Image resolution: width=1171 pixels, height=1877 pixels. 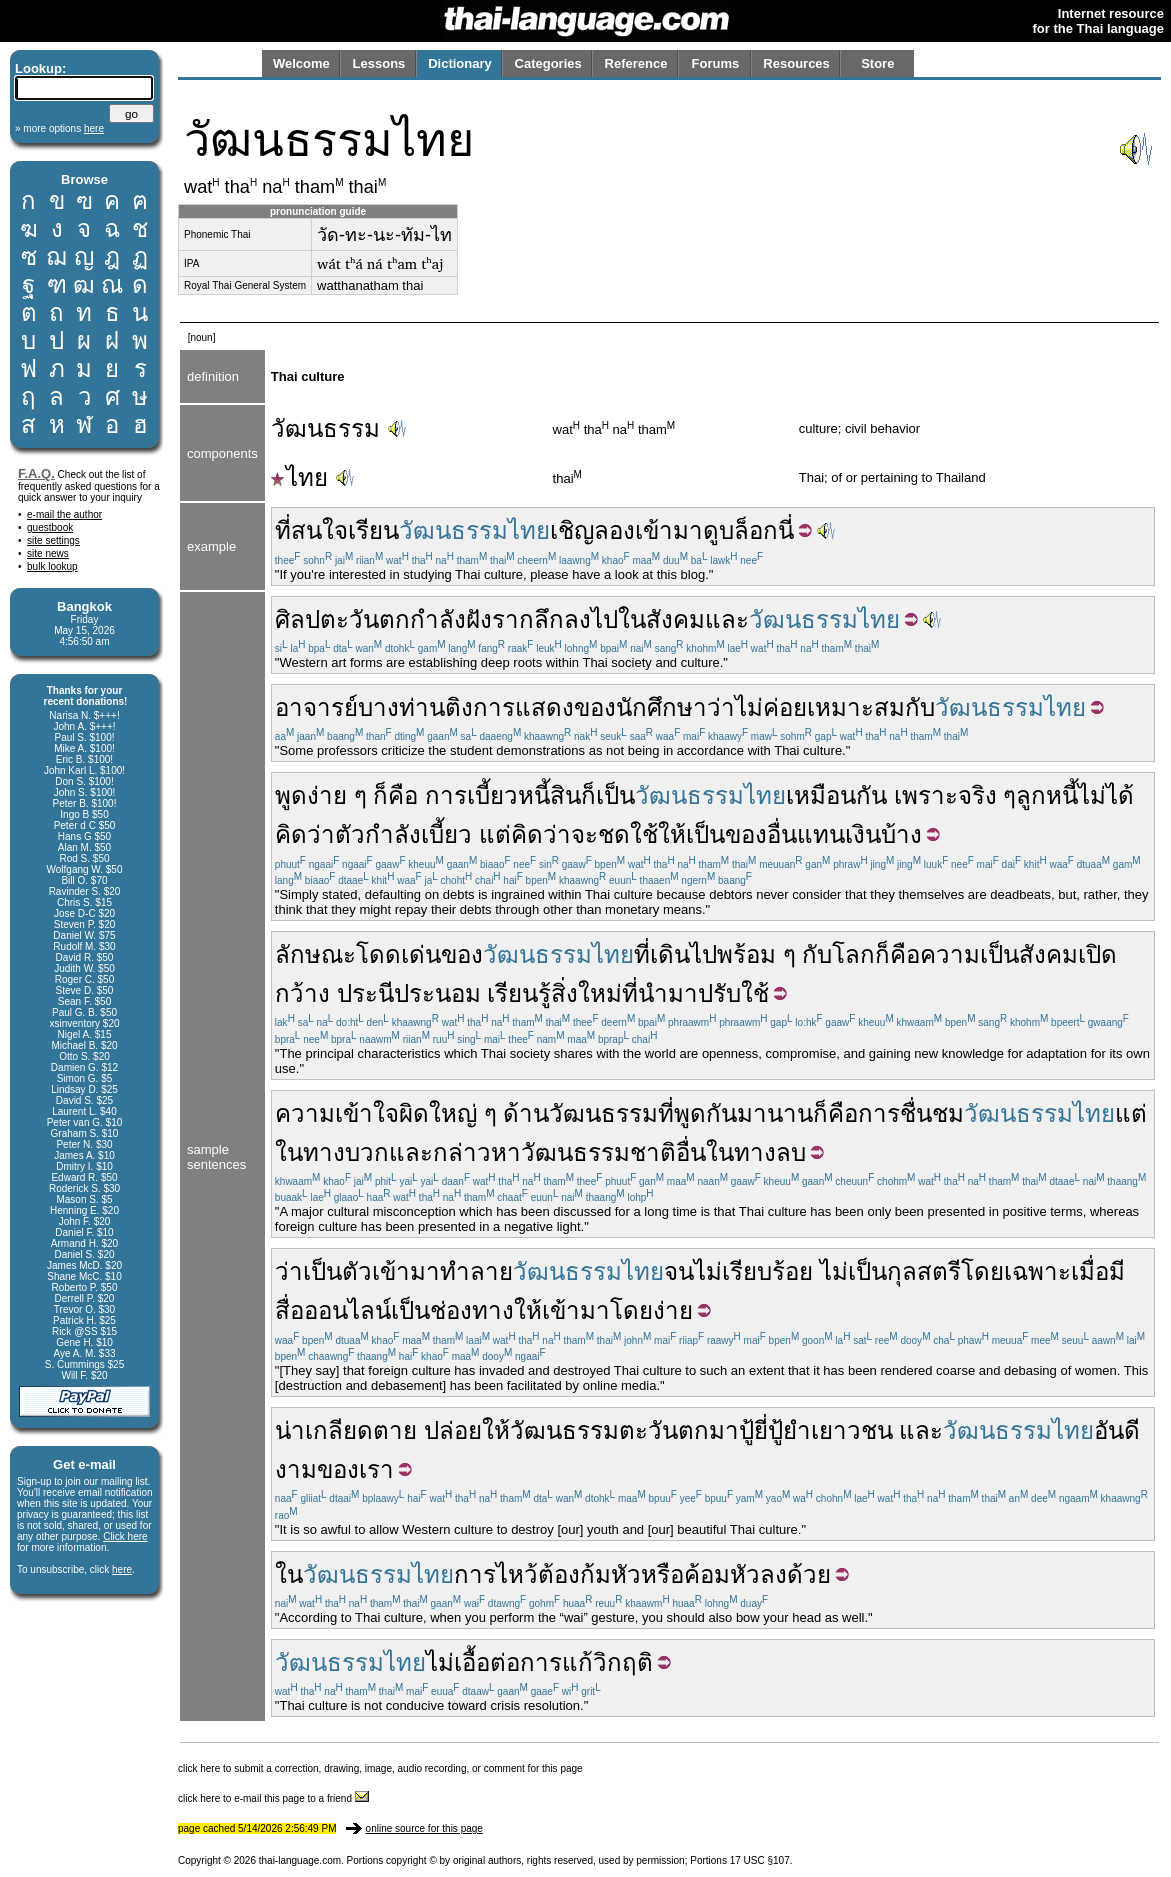 What do you see at coordinates (771, 707) in the screenshot?
I see `ไม่ค่อย` at bounding box center [771, 707].